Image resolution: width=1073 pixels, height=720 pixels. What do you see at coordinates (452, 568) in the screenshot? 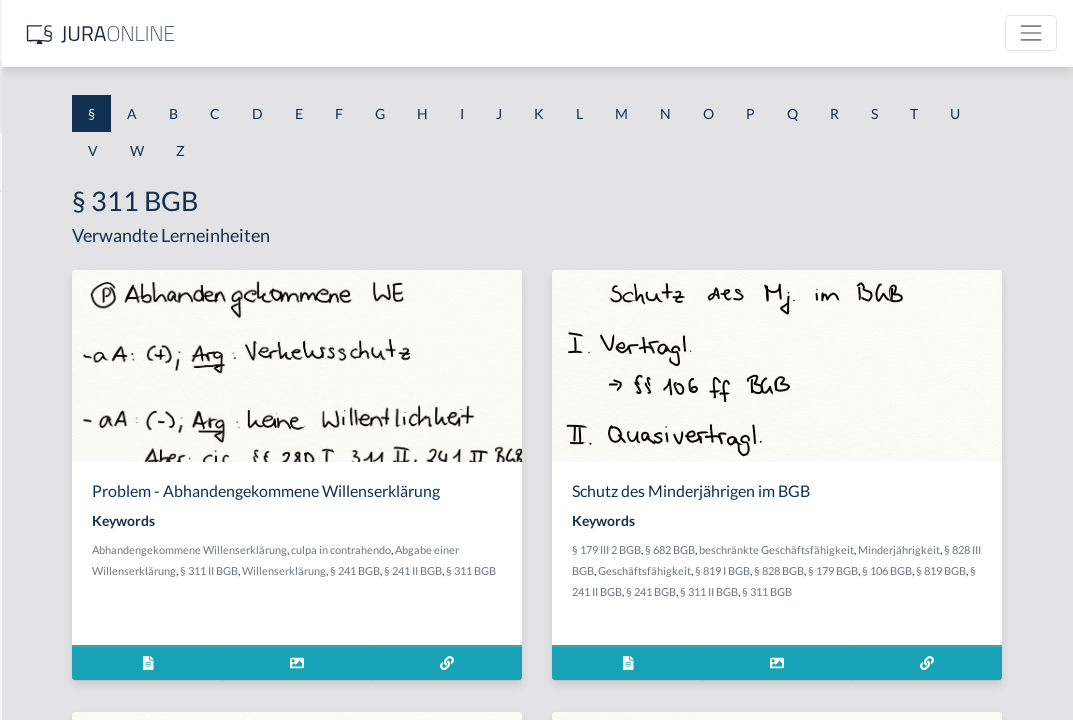
I see `Abhandengekommene Willenserklärung` at bounding box center [452, 568].